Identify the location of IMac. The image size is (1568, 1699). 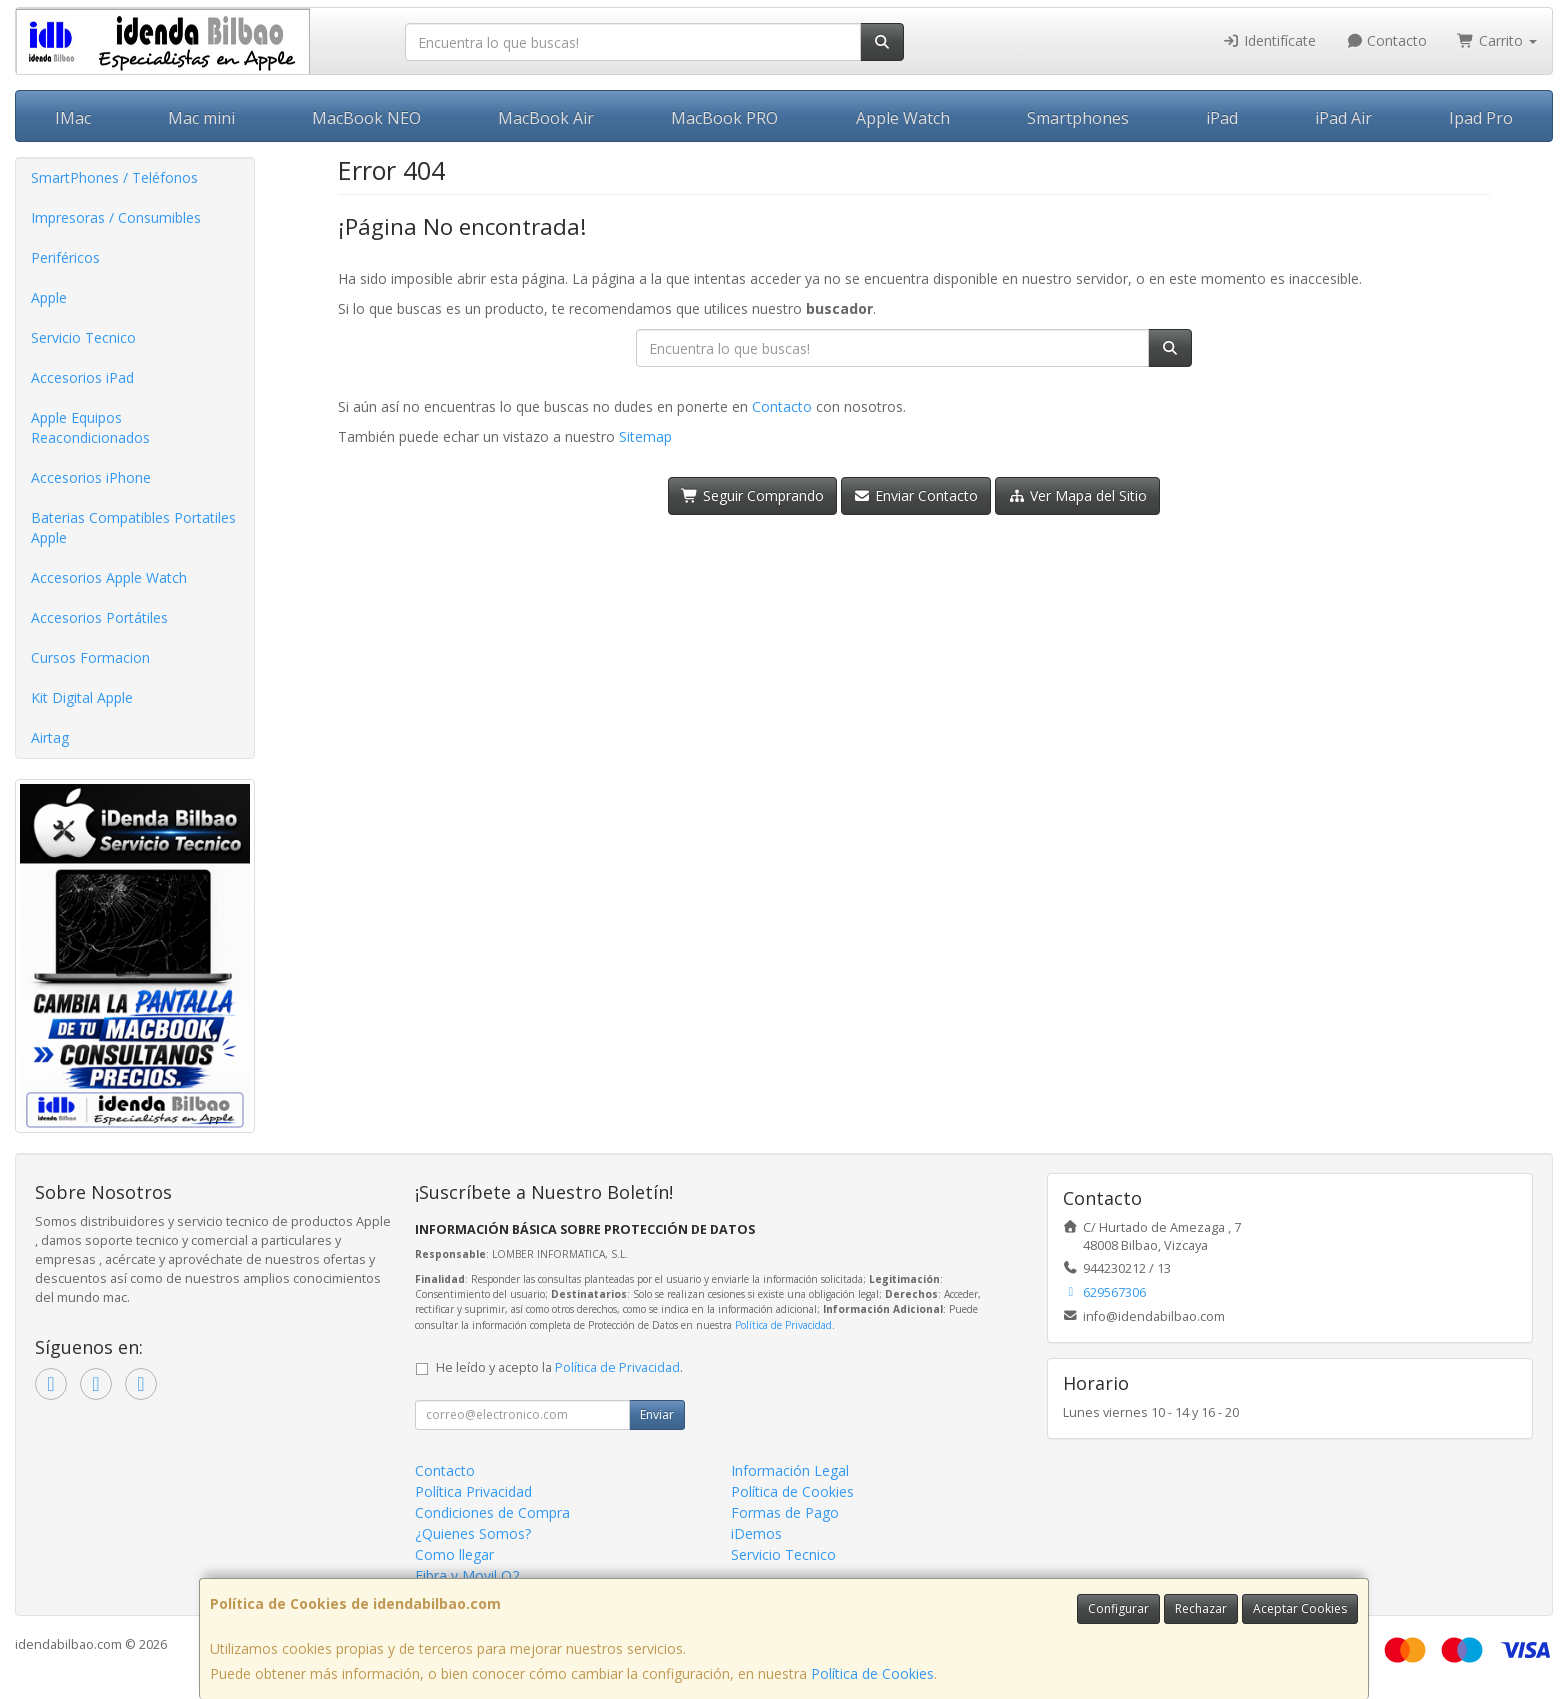
(73, 118).